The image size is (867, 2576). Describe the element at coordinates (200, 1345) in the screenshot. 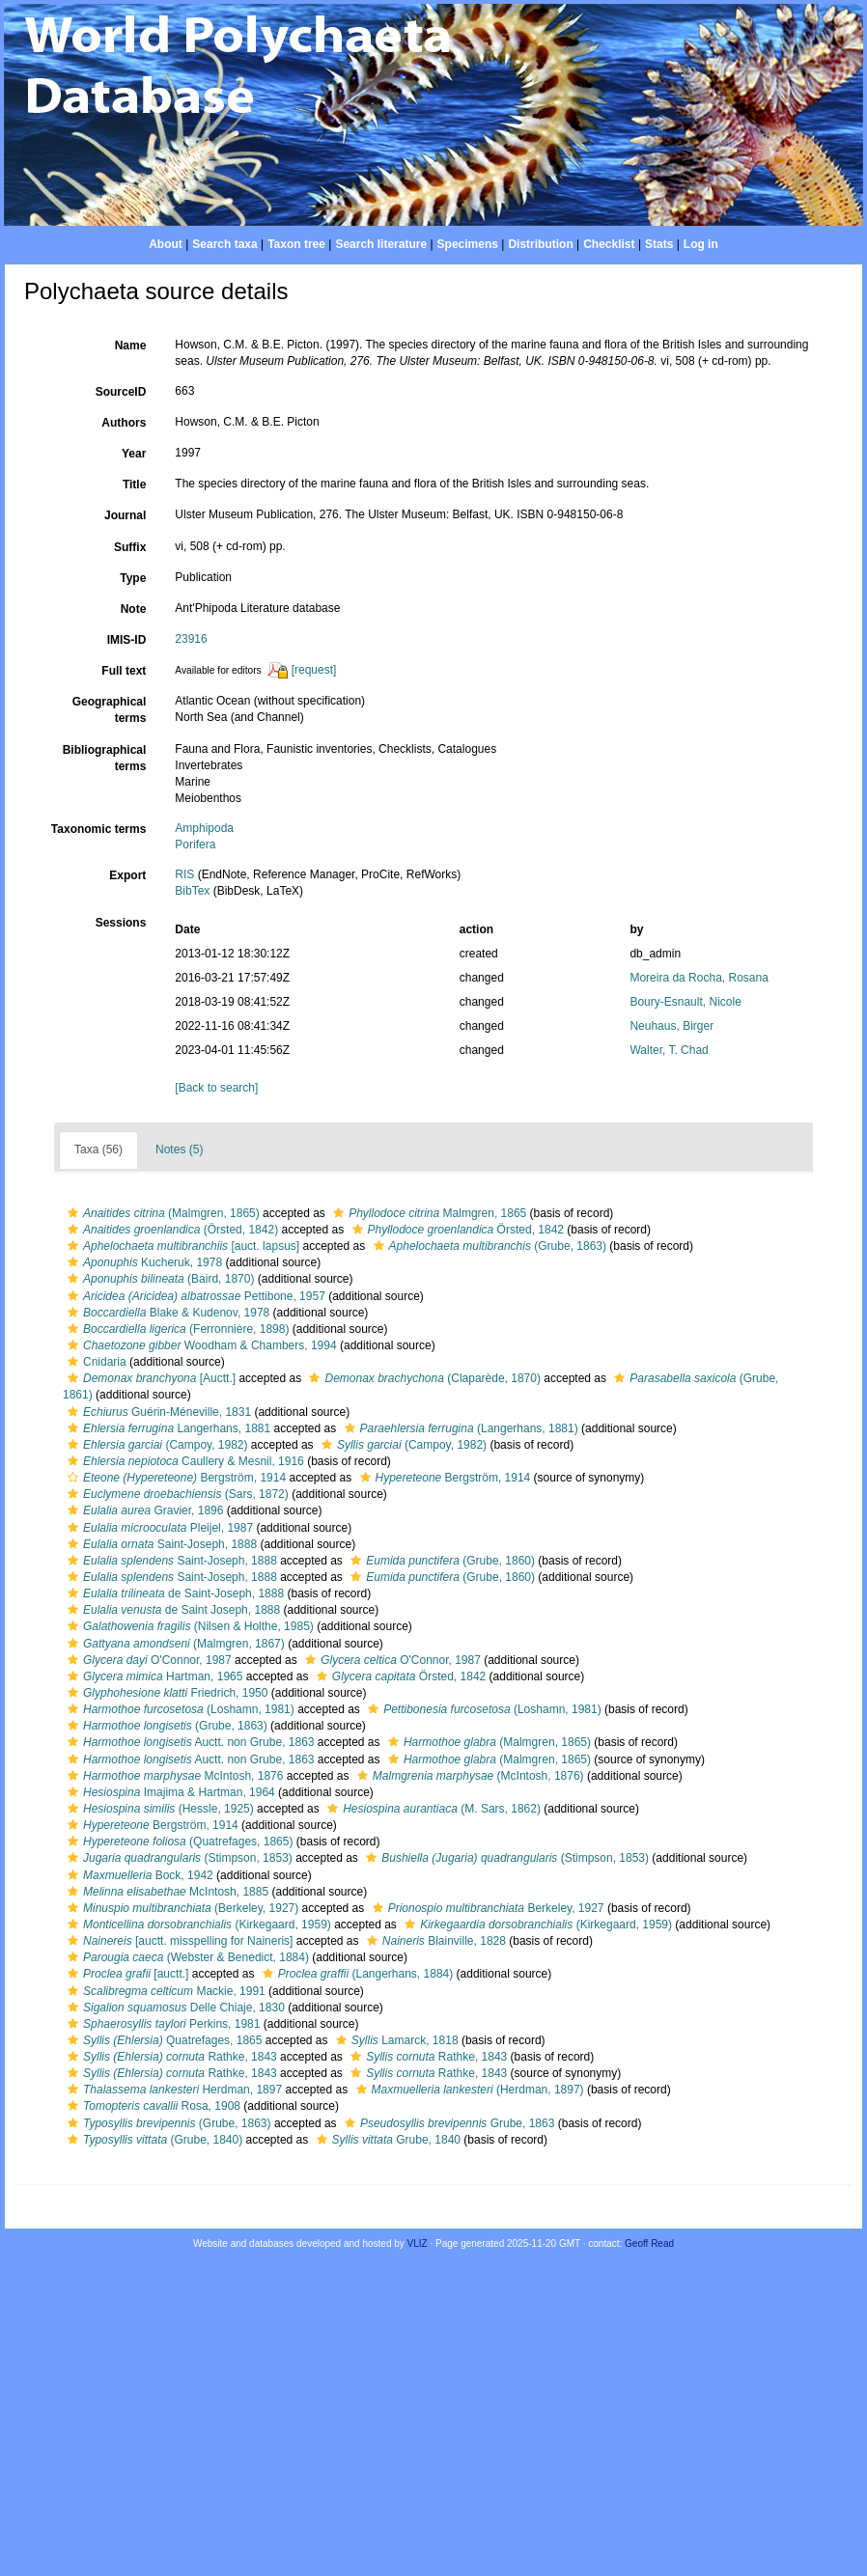

I see `Woodham & Chambers, 1994` at that location.